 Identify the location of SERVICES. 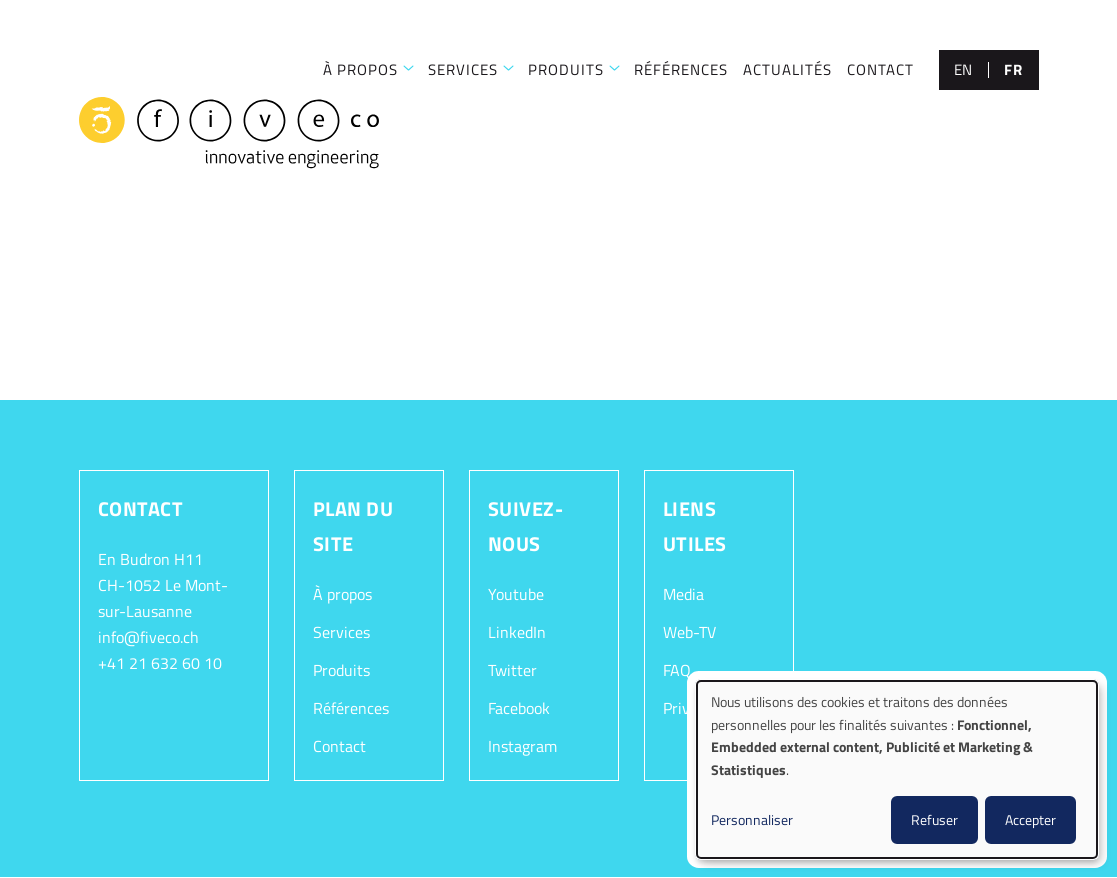
(463, 69).